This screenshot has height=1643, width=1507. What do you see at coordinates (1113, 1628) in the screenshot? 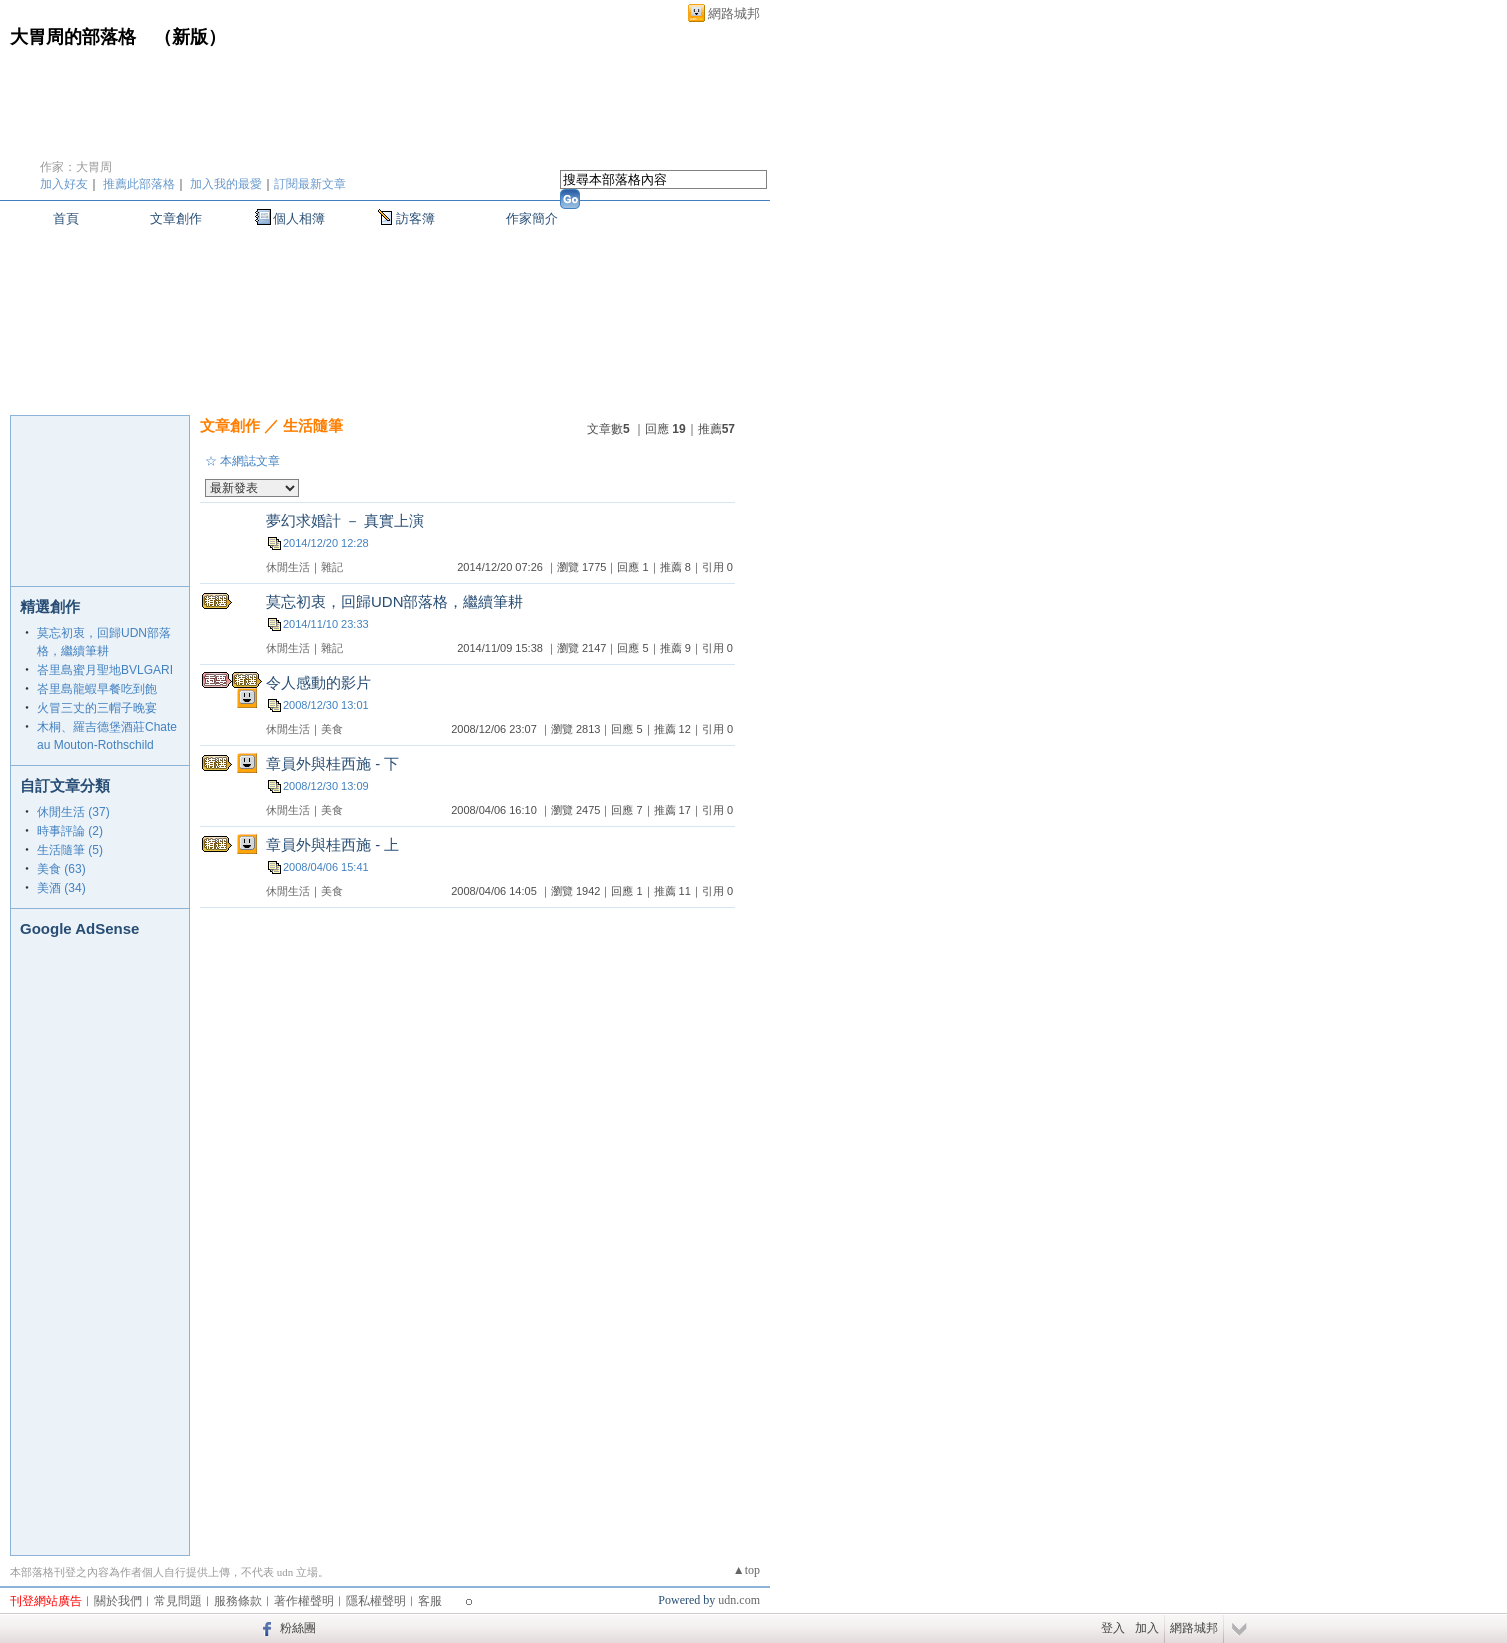
I see `登入` at bounding box center [1113, 1628].